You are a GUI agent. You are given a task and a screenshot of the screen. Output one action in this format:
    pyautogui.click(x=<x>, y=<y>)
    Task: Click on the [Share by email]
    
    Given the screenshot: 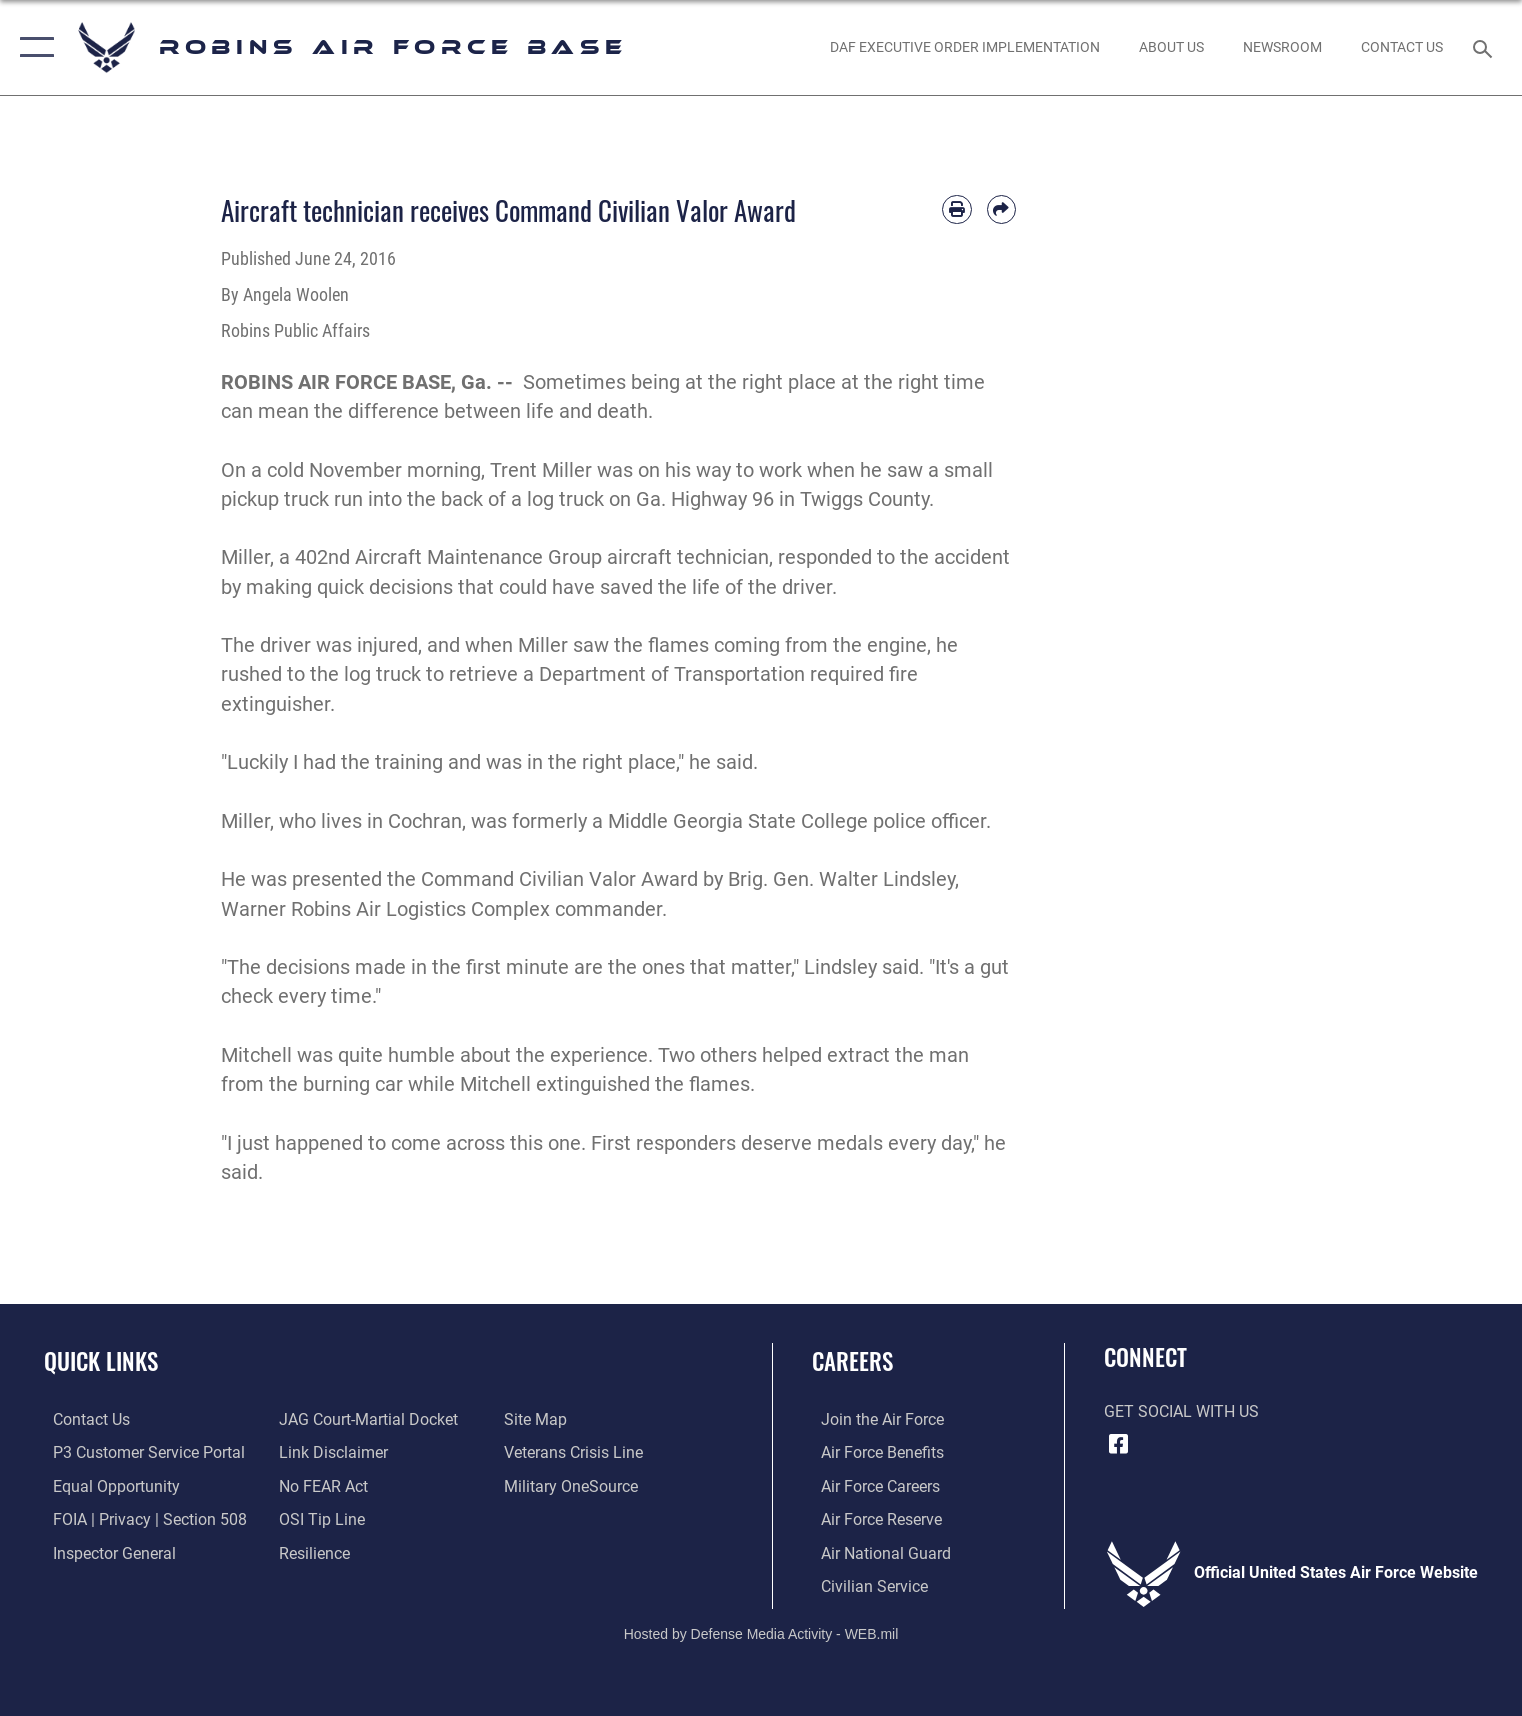 What is the action you would take?
    pyautogui.click(x=1001, y=209)
    